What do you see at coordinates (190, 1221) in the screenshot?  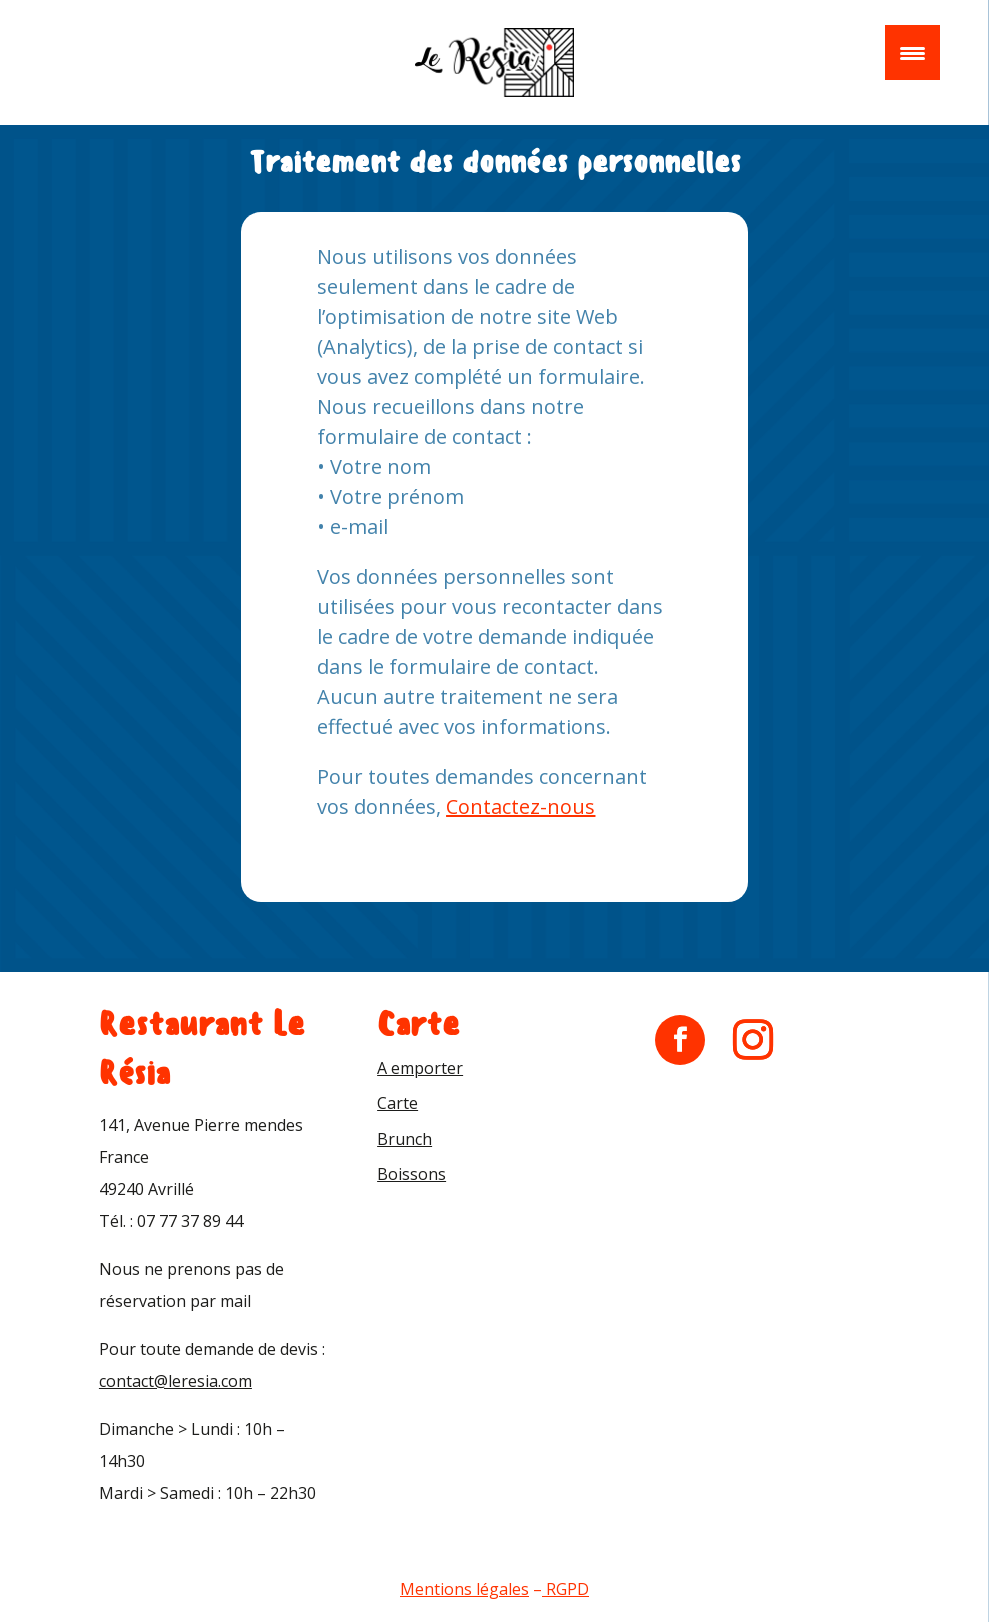 I see `07 77 37 89 44` at bounding box center [190, 1221].